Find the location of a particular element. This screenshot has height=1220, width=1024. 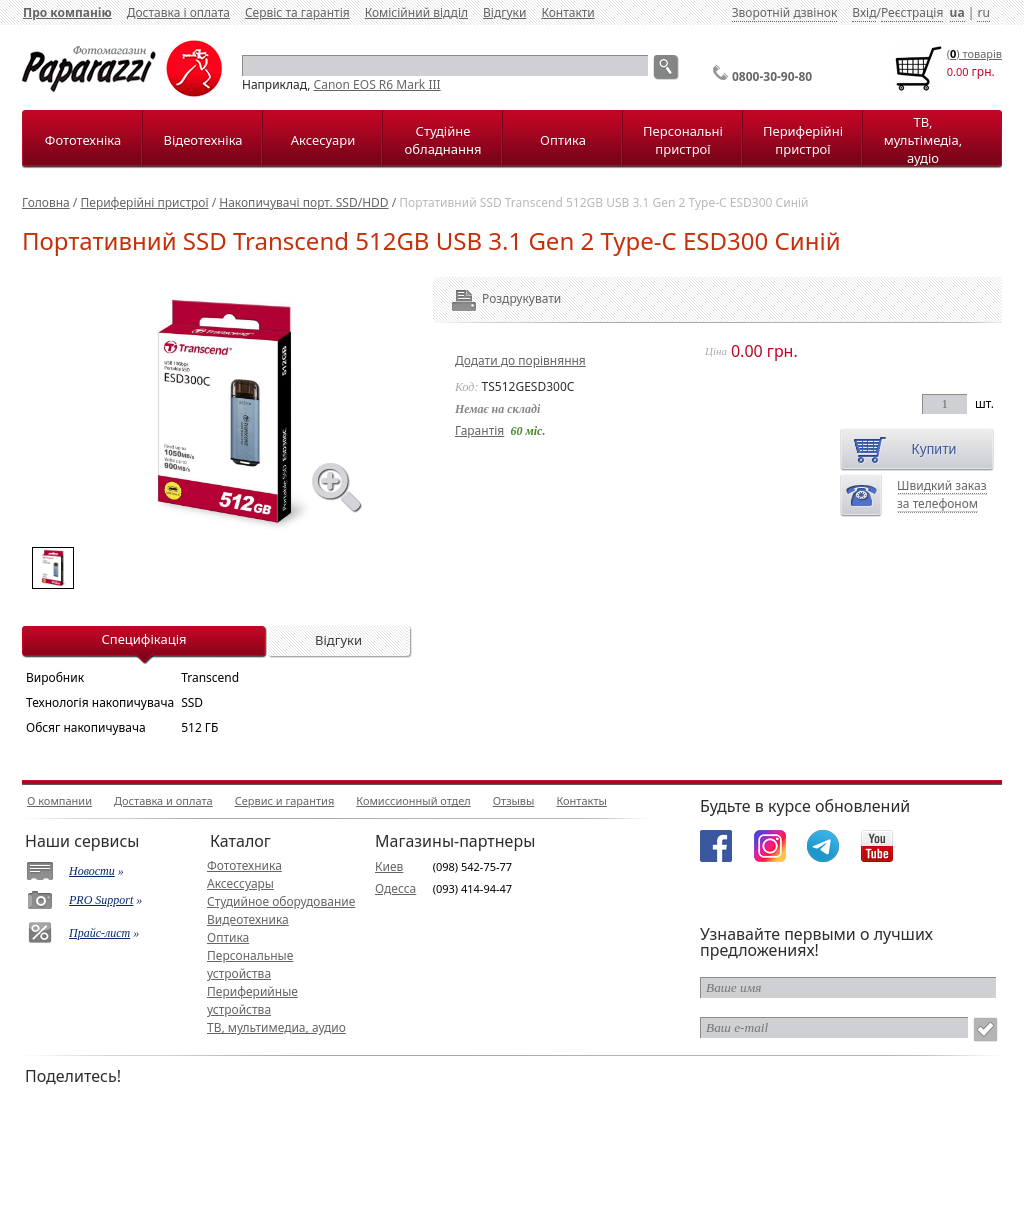

Контакты is located at coordinates (581, 800).